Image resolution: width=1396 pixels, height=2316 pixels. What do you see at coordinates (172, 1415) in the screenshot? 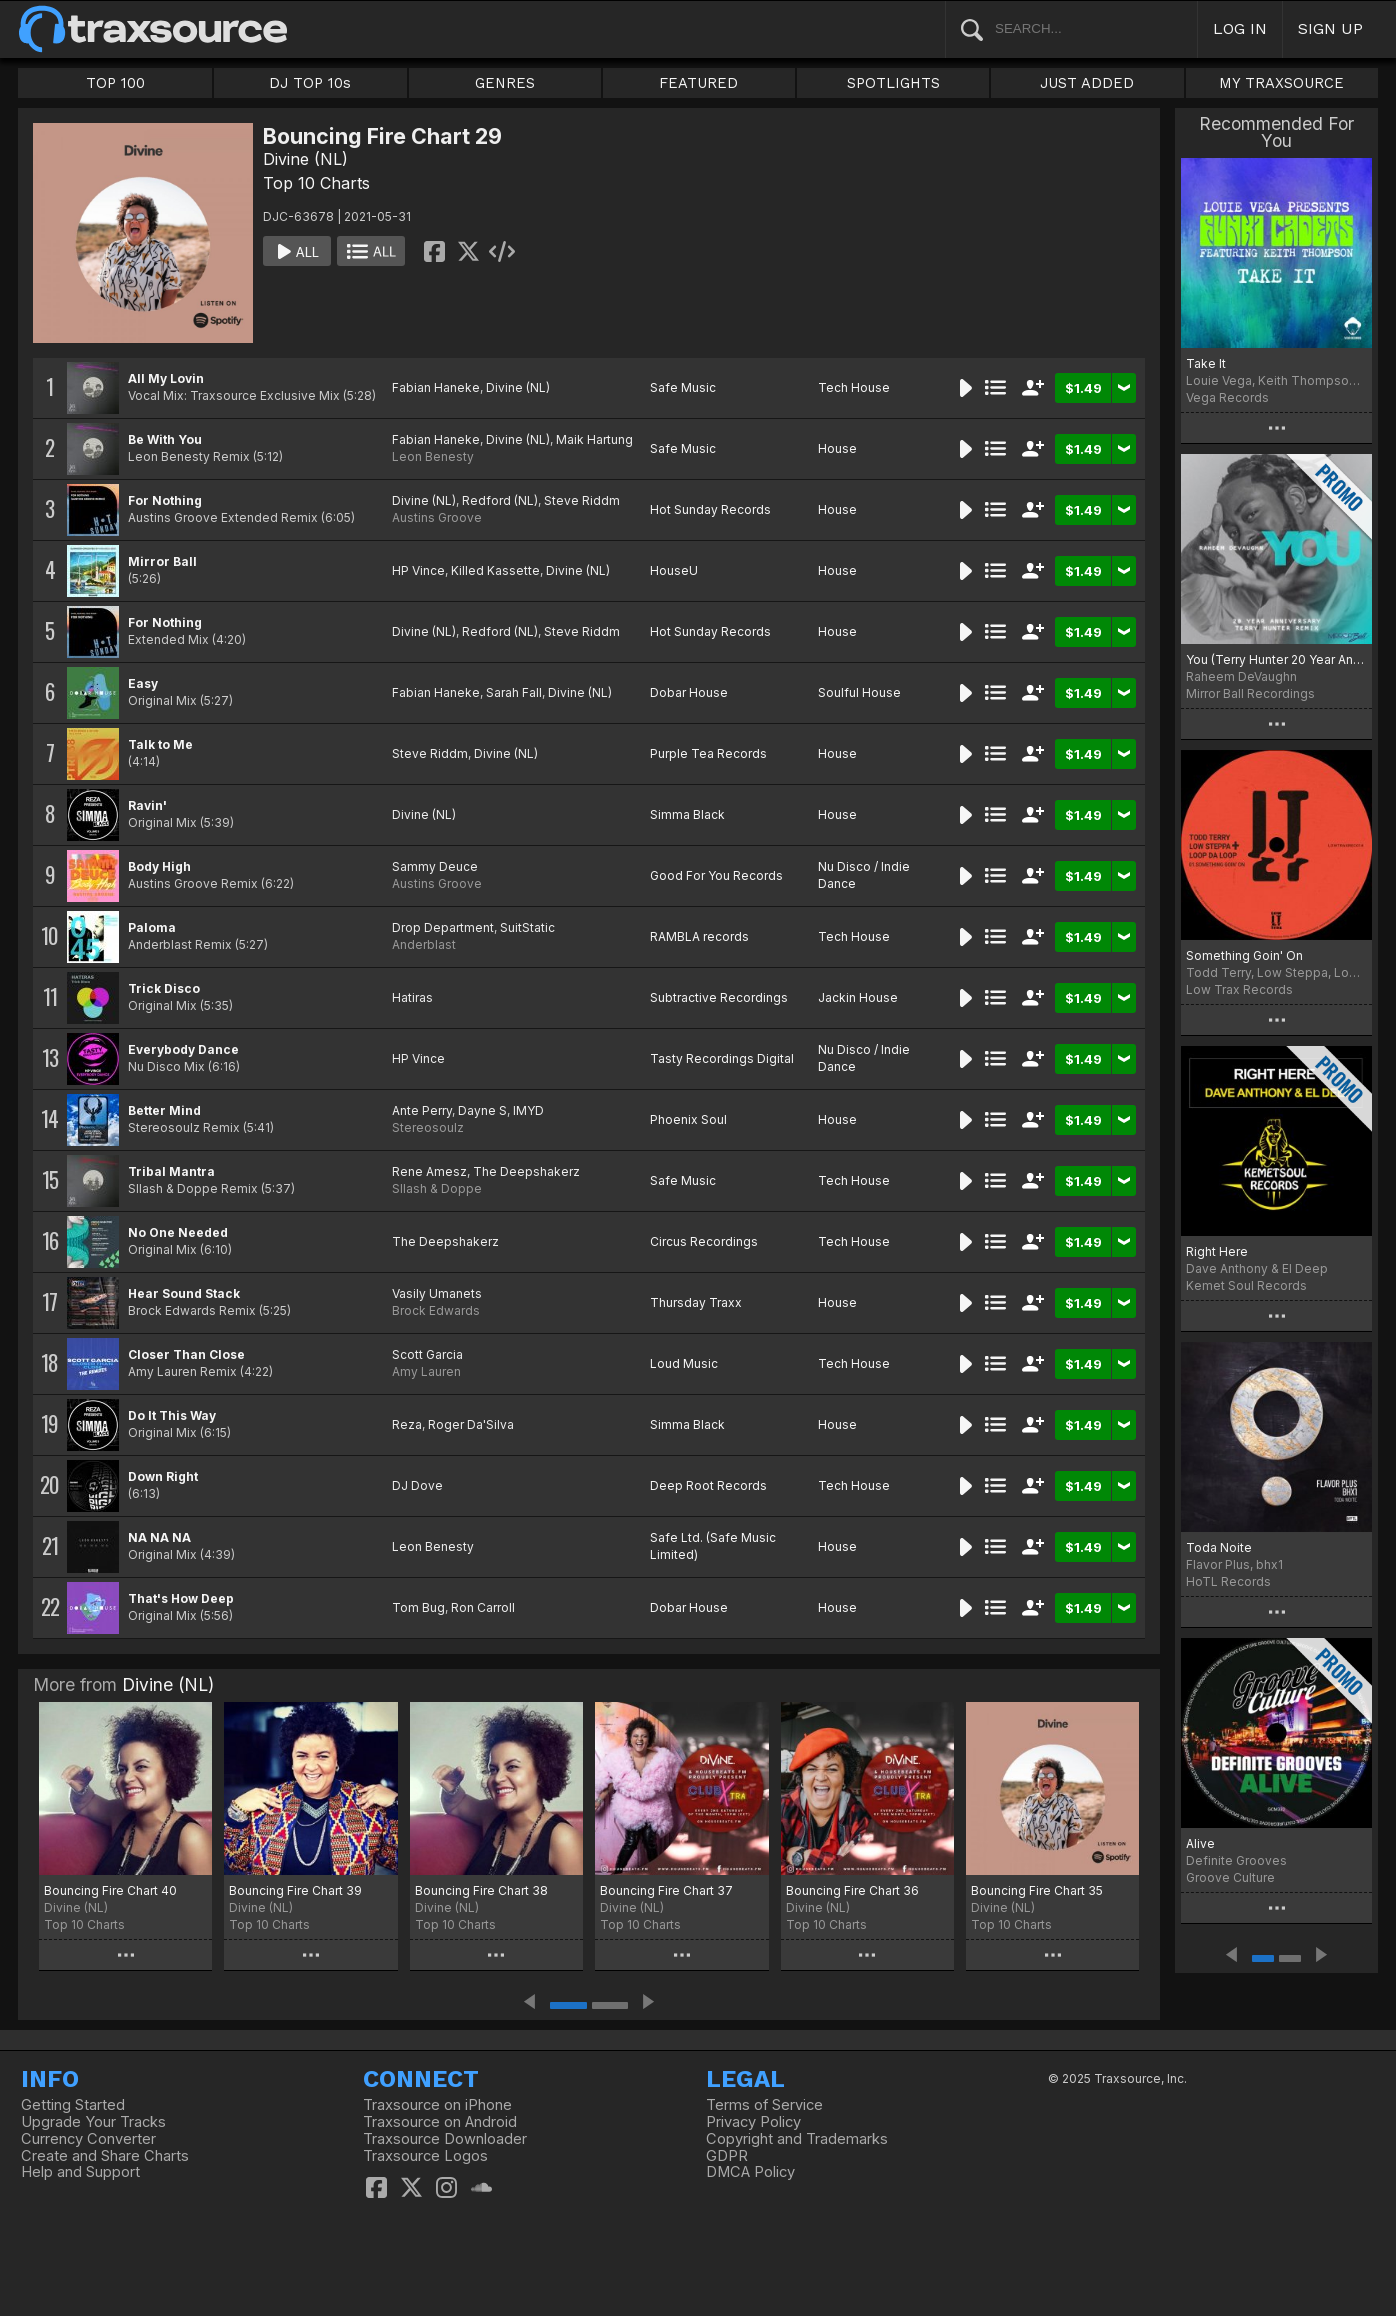
I see `Do It This Way` at bounding box center [172, 1415].